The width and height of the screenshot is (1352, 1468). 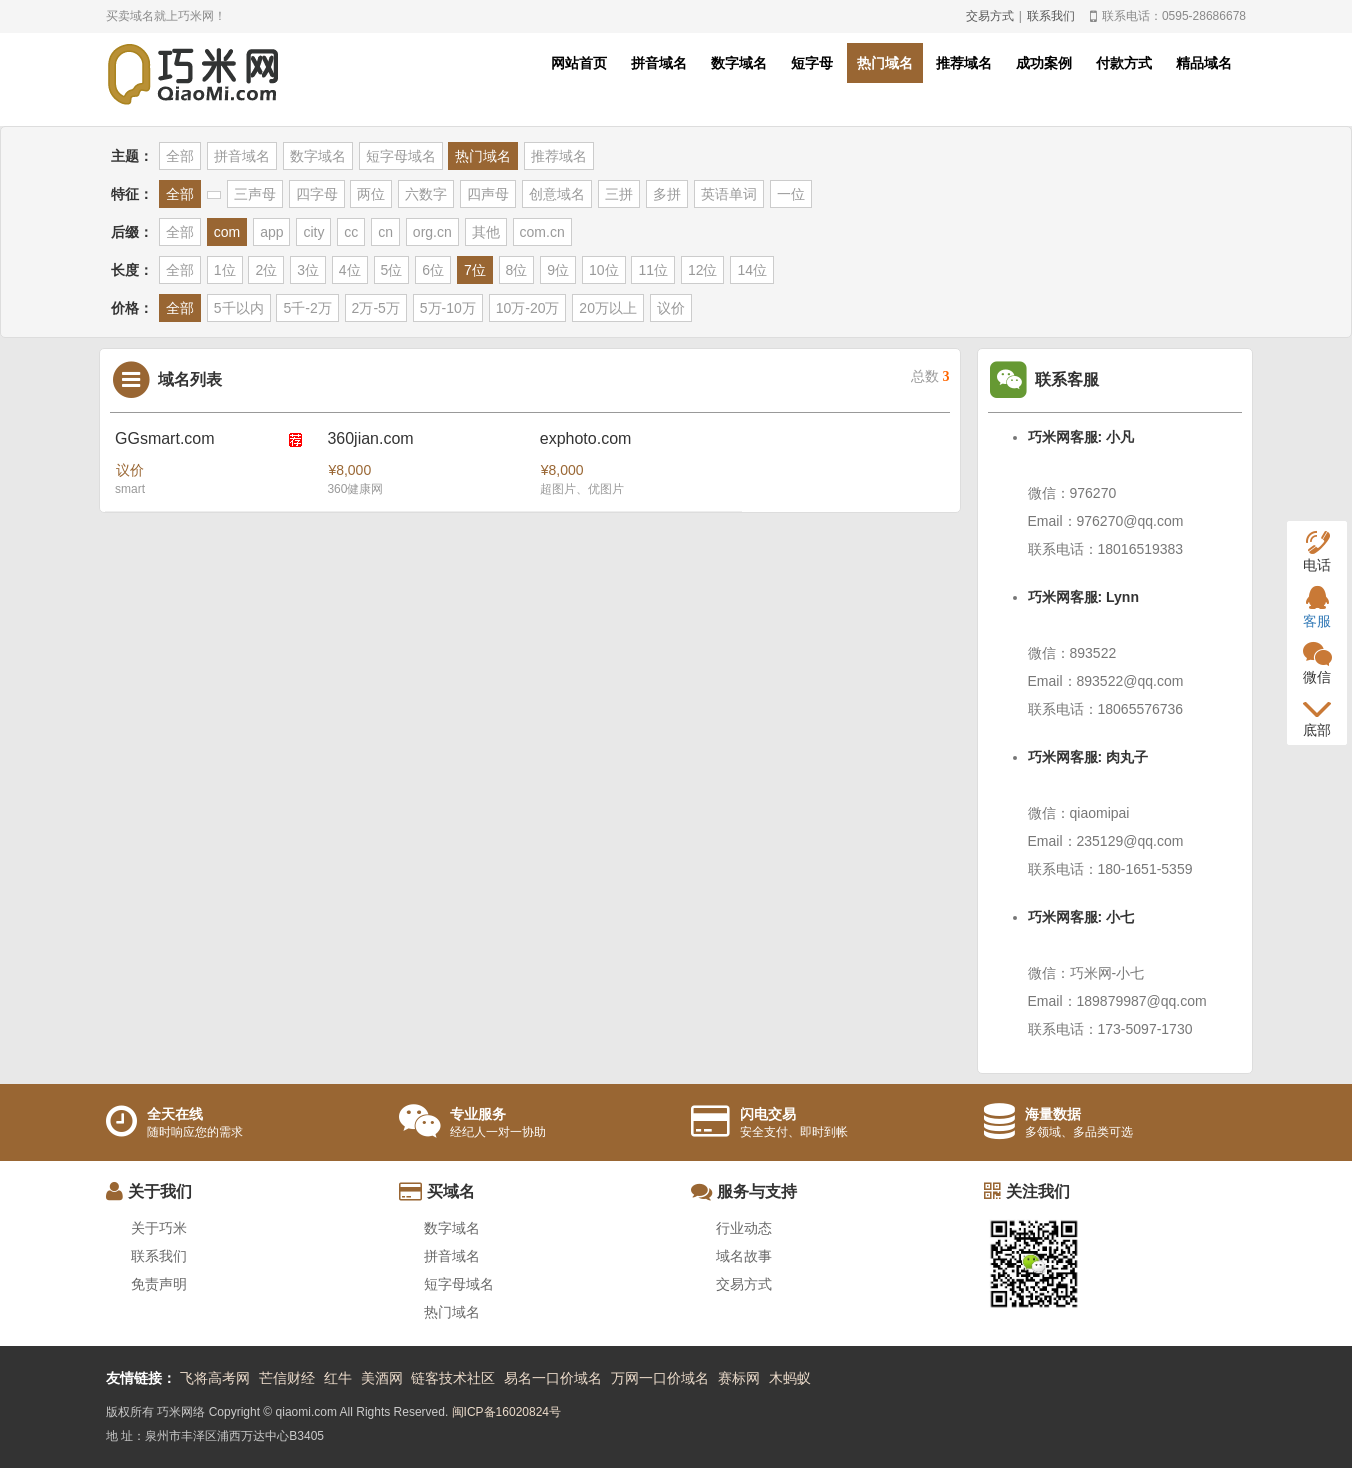 I want to click on 其他, so click(x=486, y=232).